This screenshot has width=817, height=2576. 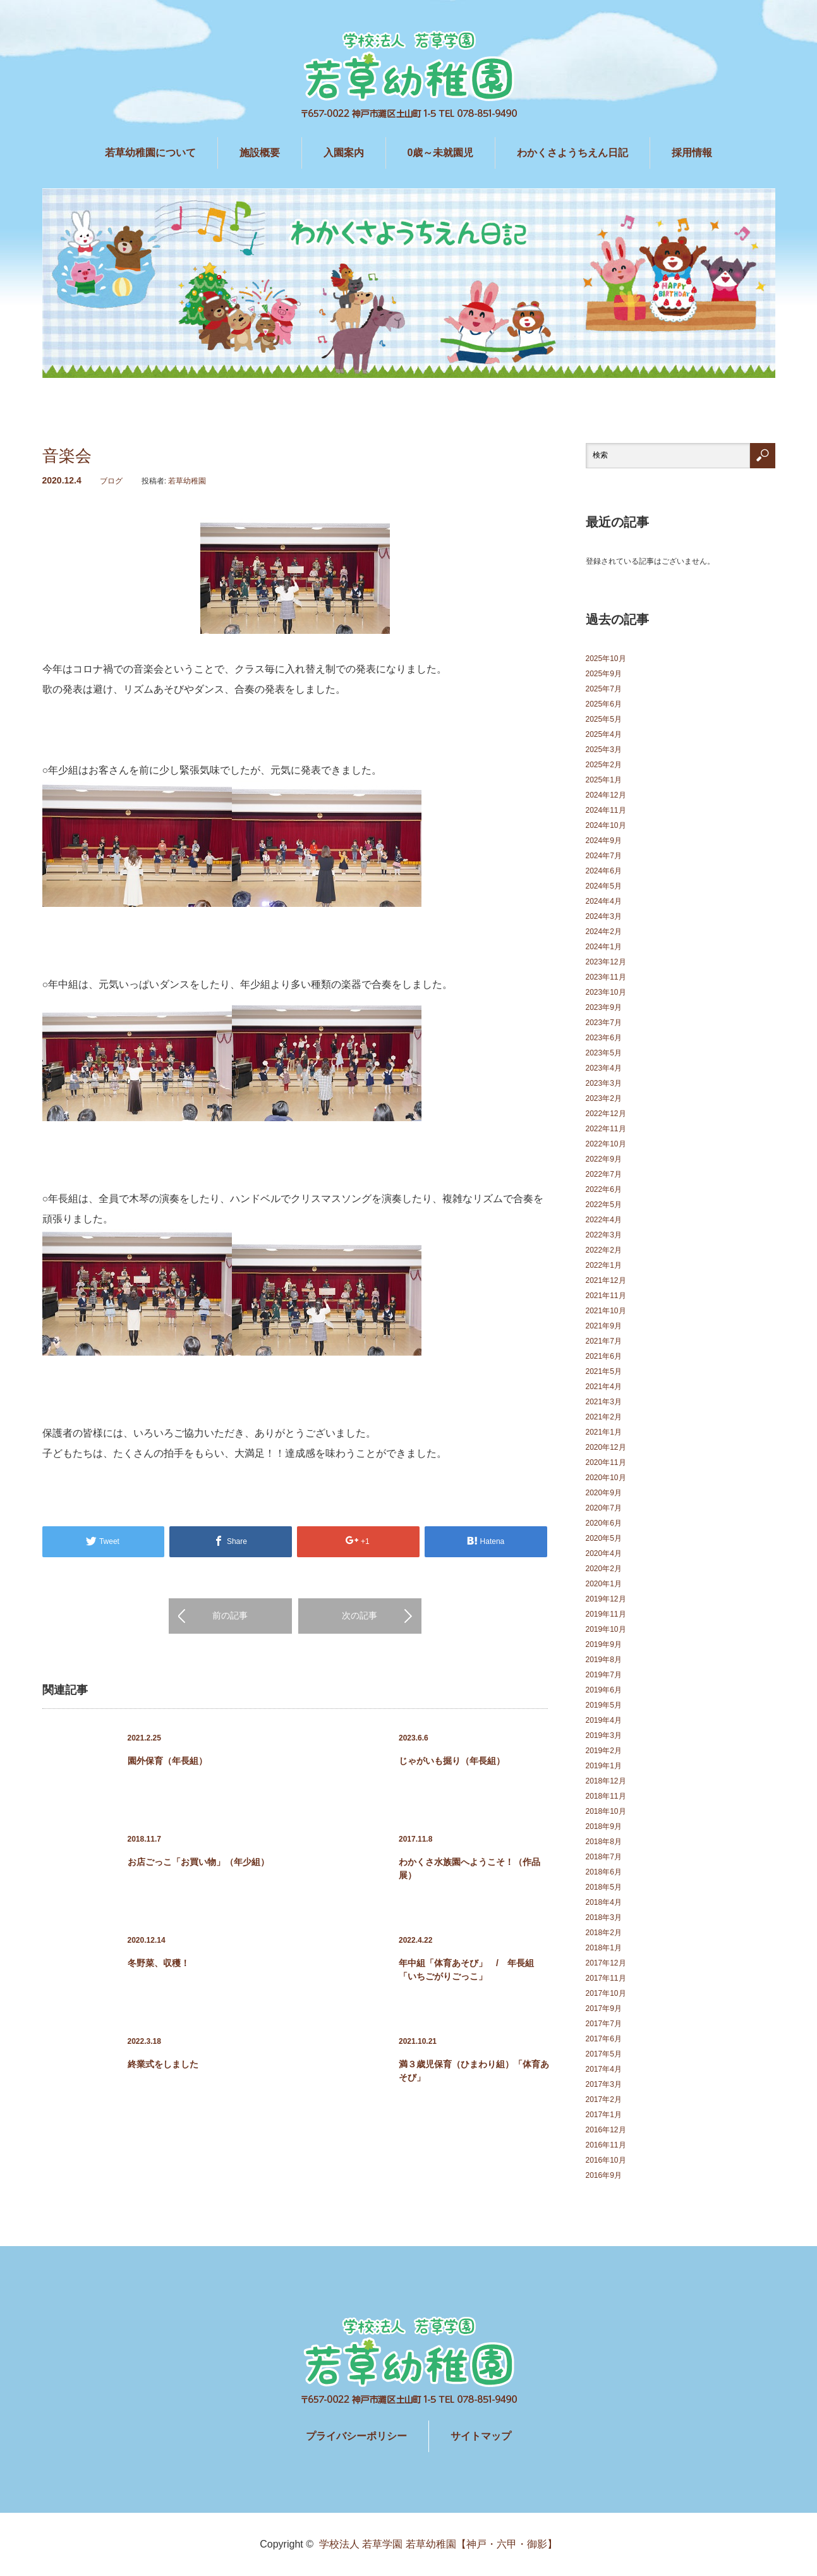 What do you see at coordinates (452, 1761) in the screenshot?
I see `じゃがいも掘り（年長組）` at bounding box center [452, 1761].